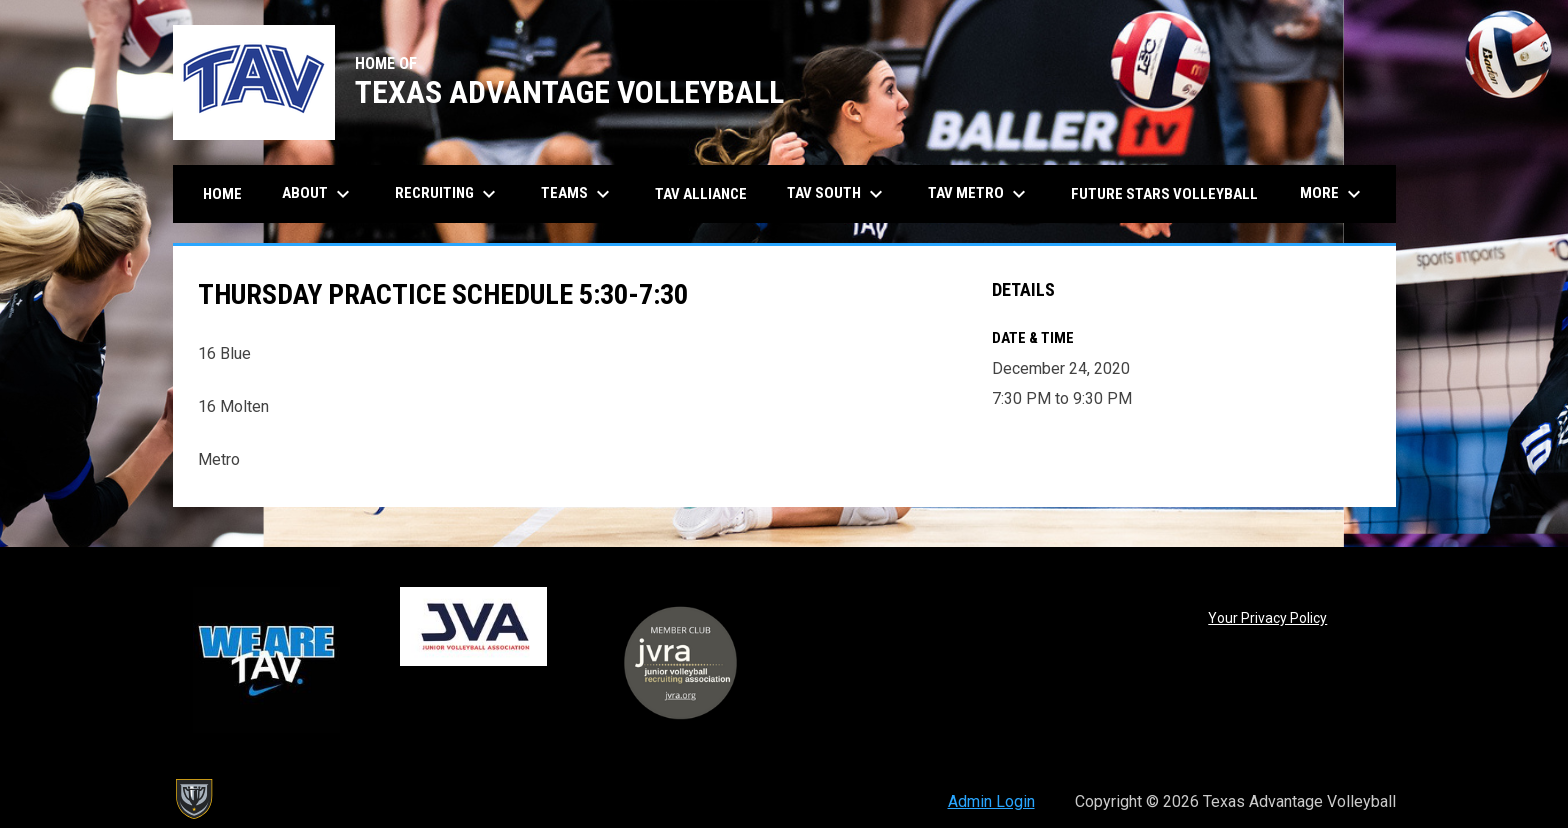 This screenshot has width=1568, height=828. What do you see at coordinates (578, 194) in the screenshot?
I see `Teams [menuitem]` at bounding box center [578, 194].